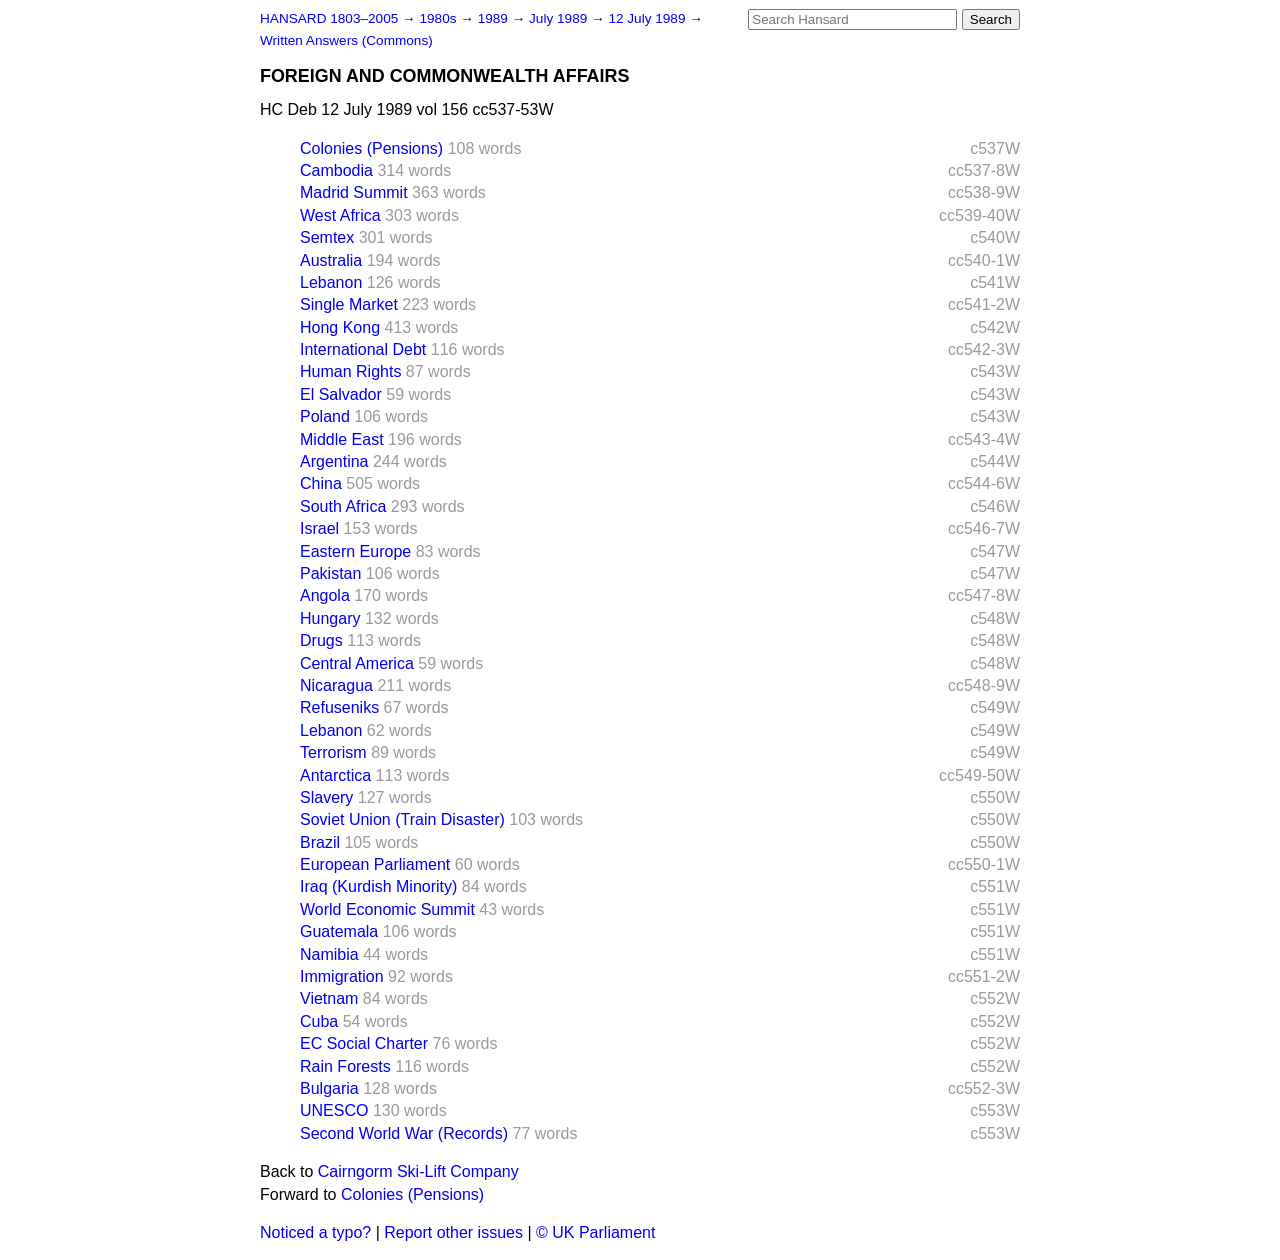  I want to click on Argentina, so click(334, 461).